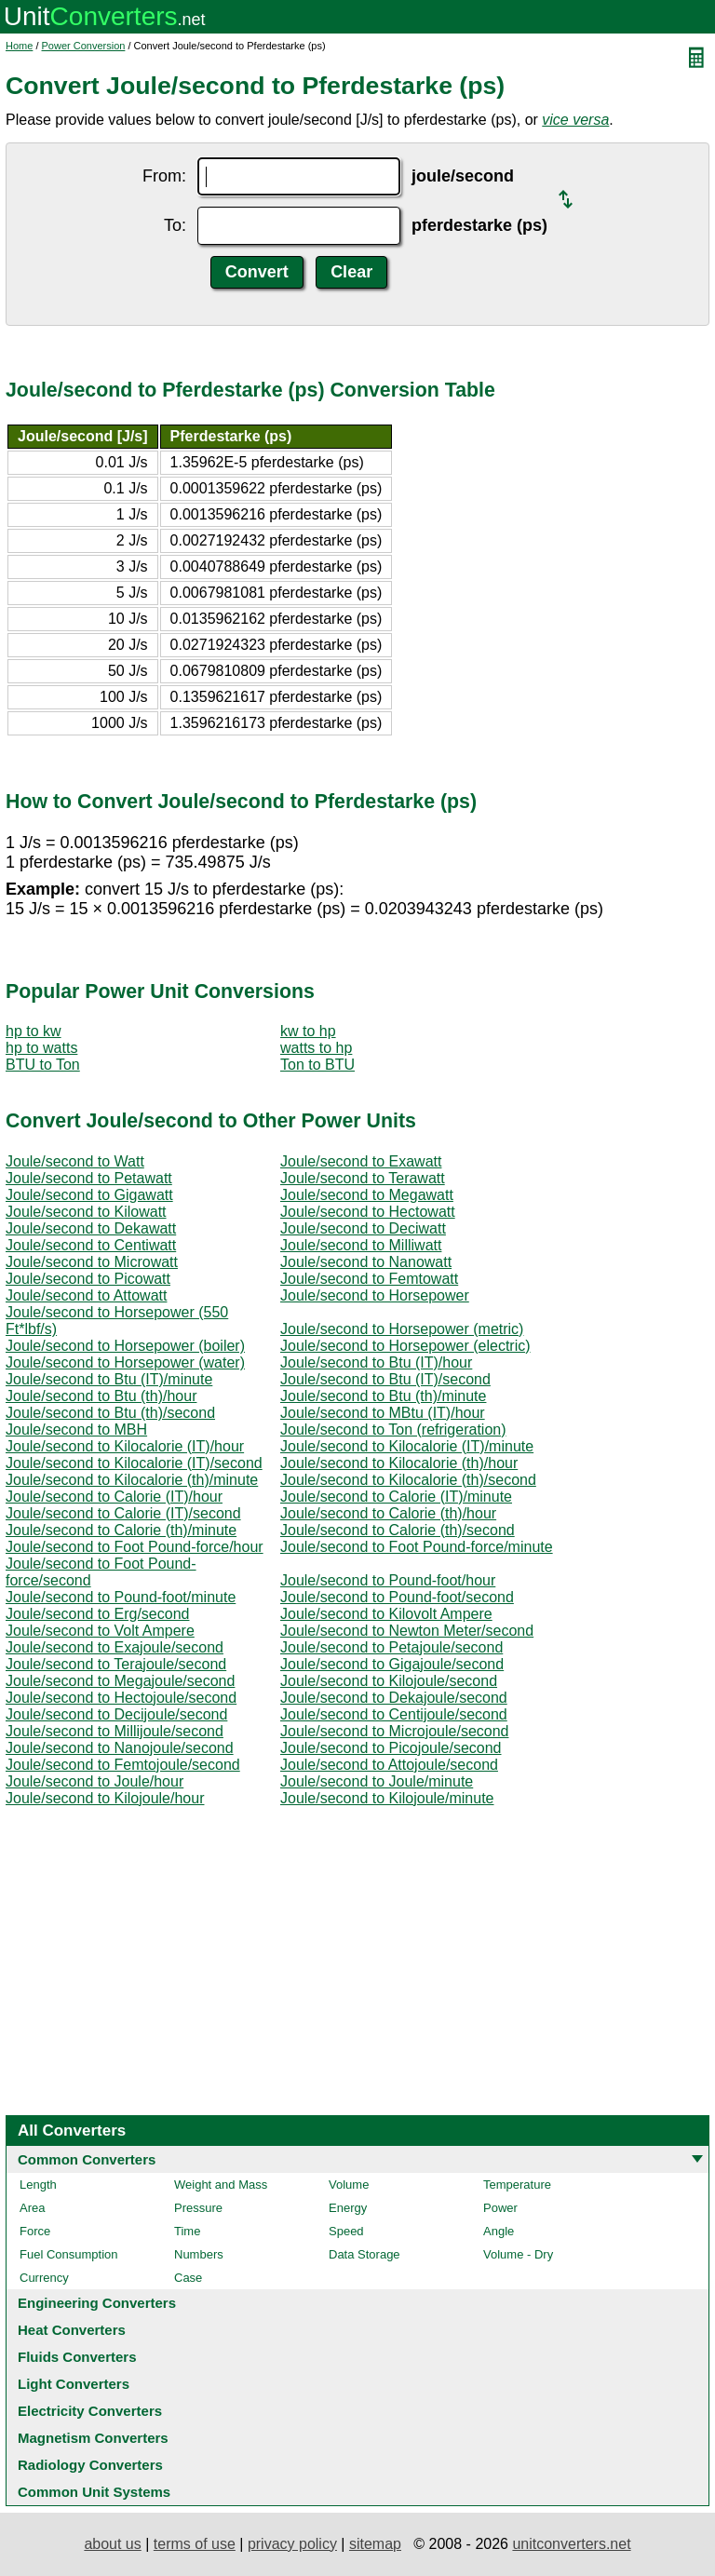 Image resolution: width=715 pixels, height=2576 pixels. What do you see at coordinates (388, 1513) in the screenshot?
I see `Joule/second to Calorie (th)/hour` at bounding box center [388, 1513].